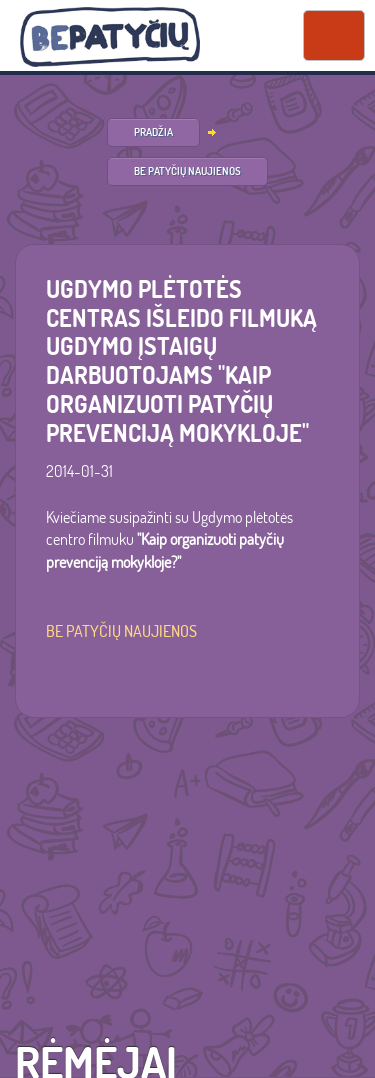  I want to click on PRADŽIA, so click(153, 132).